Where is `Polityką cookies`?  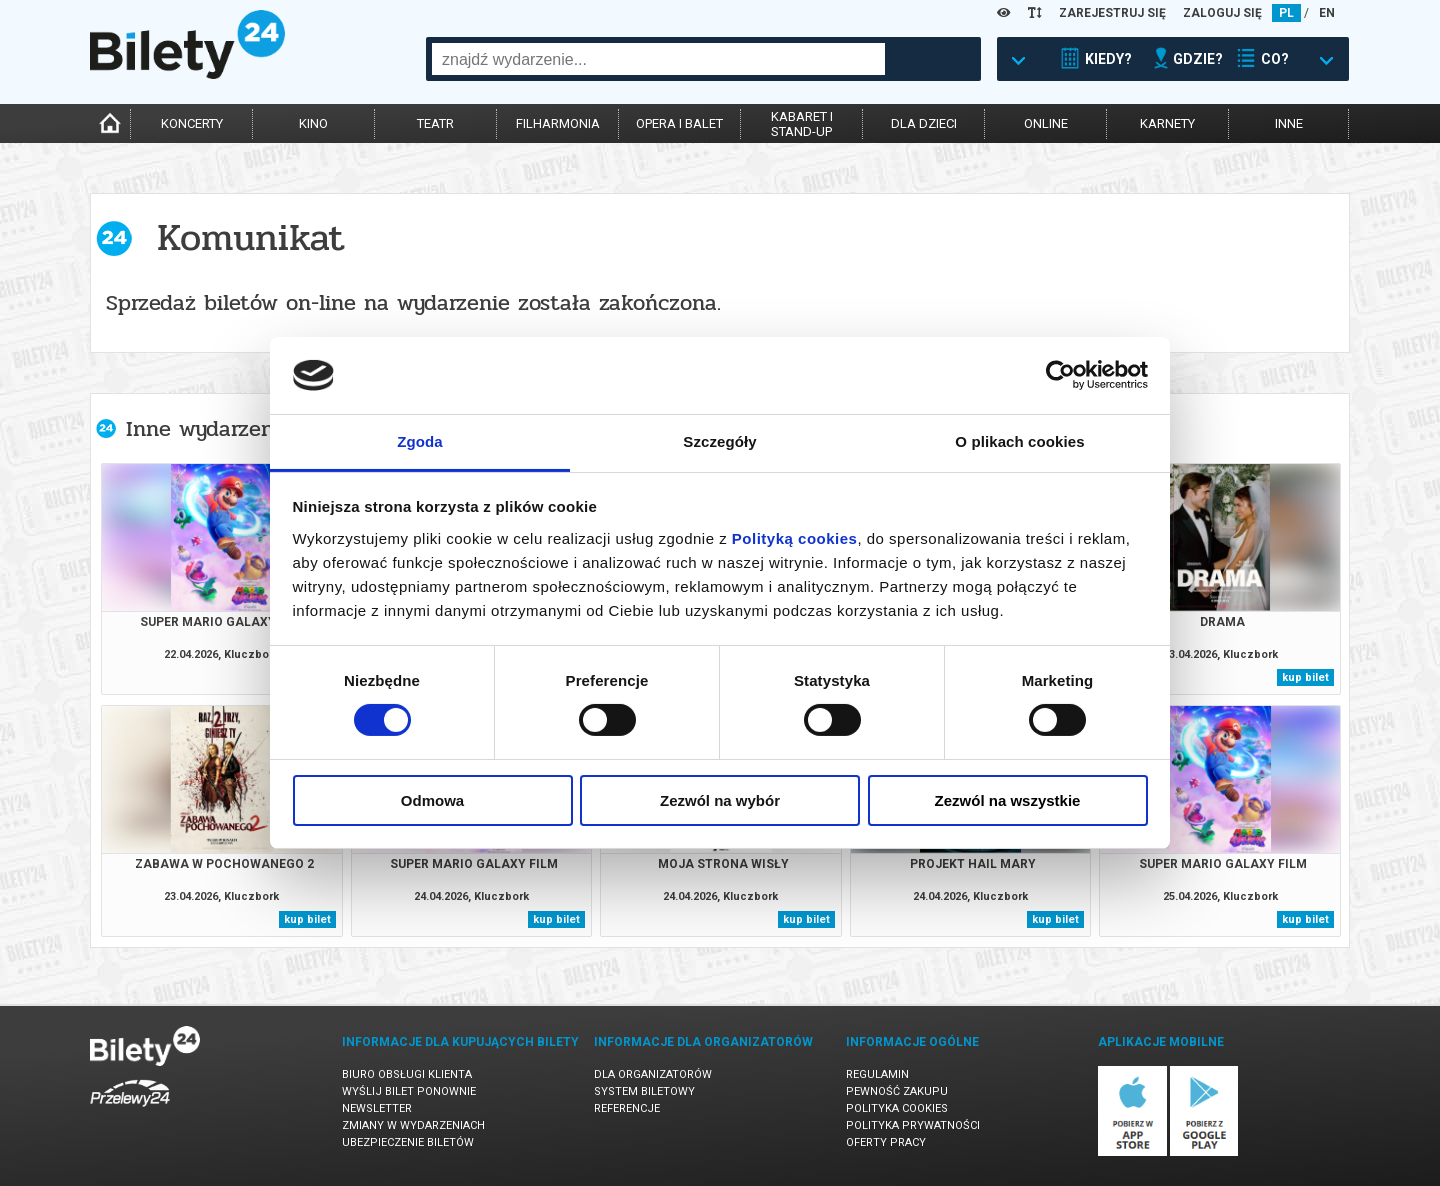
Polityką cookies is located at coordinates (795, 538).